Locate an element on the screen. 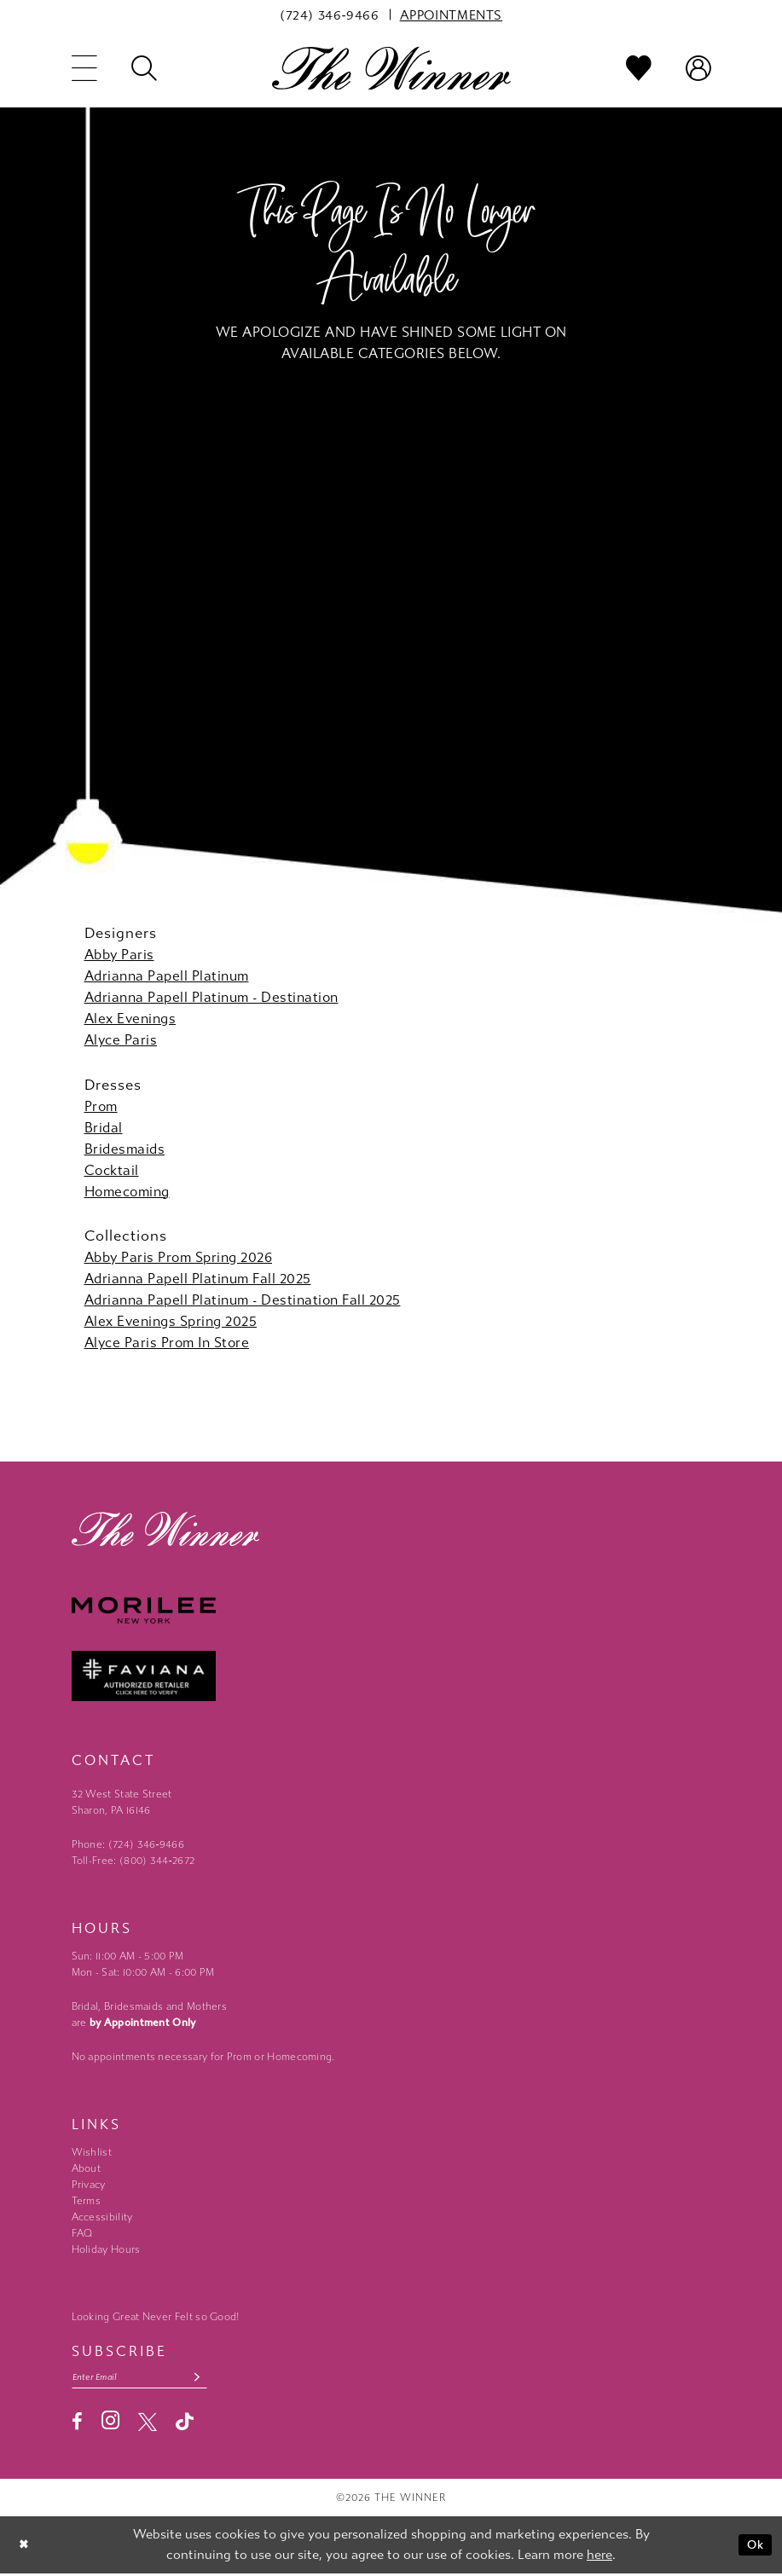 This screenshot has height=2576, width=782. Privacy is located at coordinates (89, 2185).